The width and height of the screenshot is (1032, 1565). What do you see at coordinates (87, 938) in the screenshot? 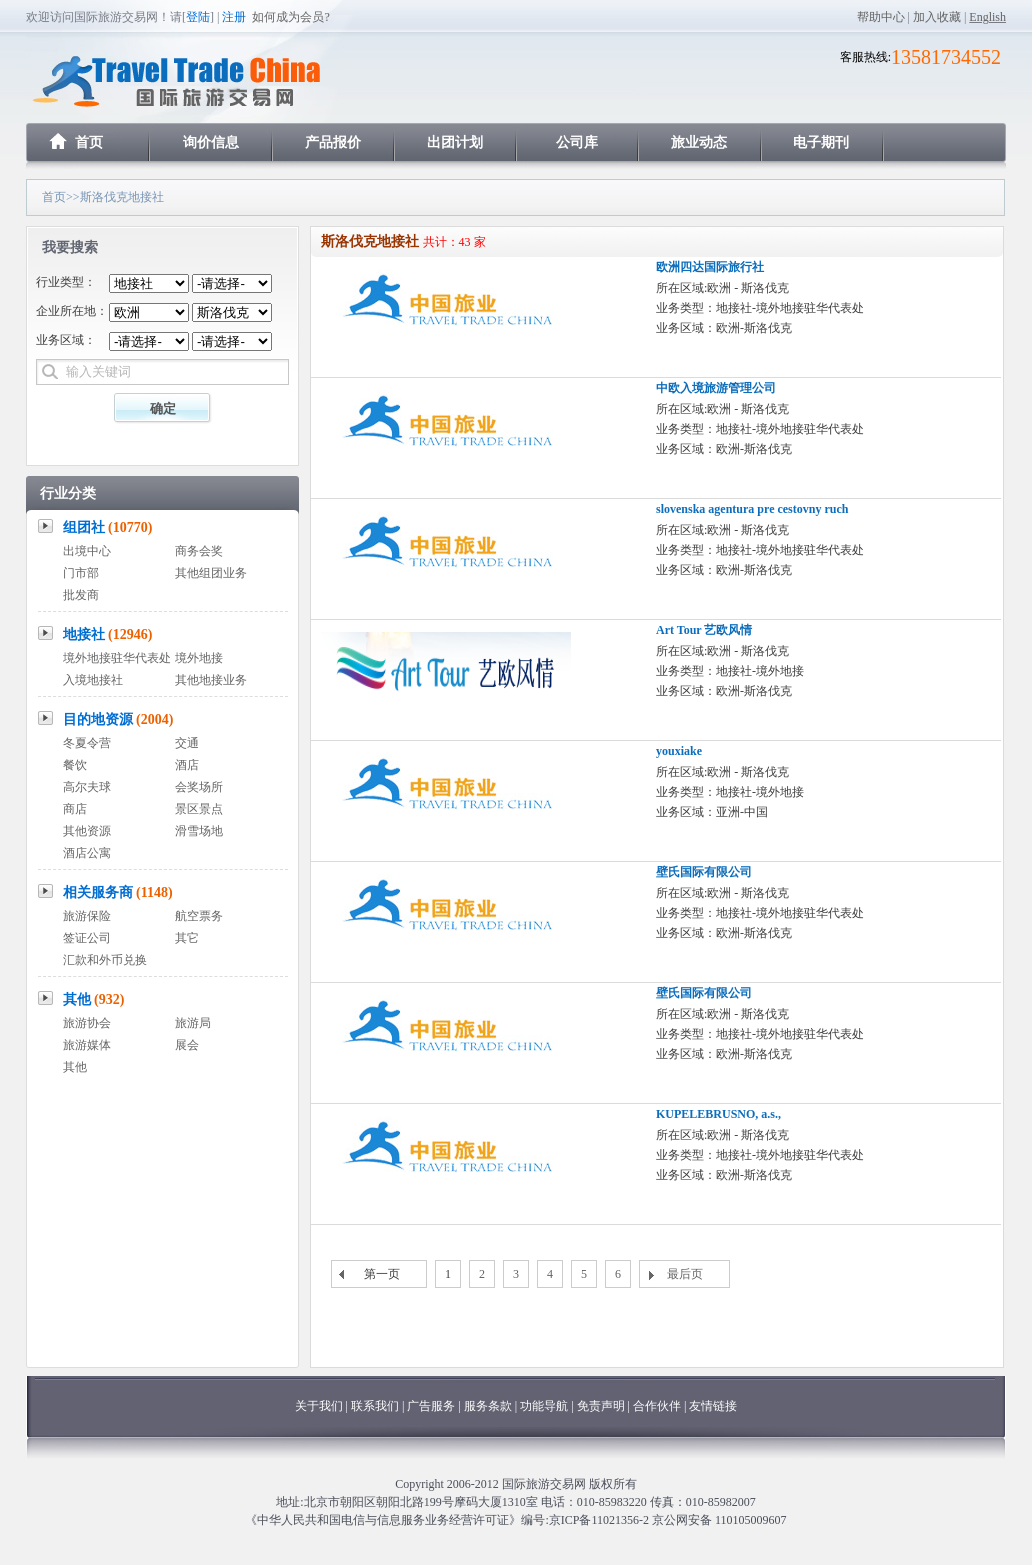
I see `签证公司` at bounding box center [87, 938].